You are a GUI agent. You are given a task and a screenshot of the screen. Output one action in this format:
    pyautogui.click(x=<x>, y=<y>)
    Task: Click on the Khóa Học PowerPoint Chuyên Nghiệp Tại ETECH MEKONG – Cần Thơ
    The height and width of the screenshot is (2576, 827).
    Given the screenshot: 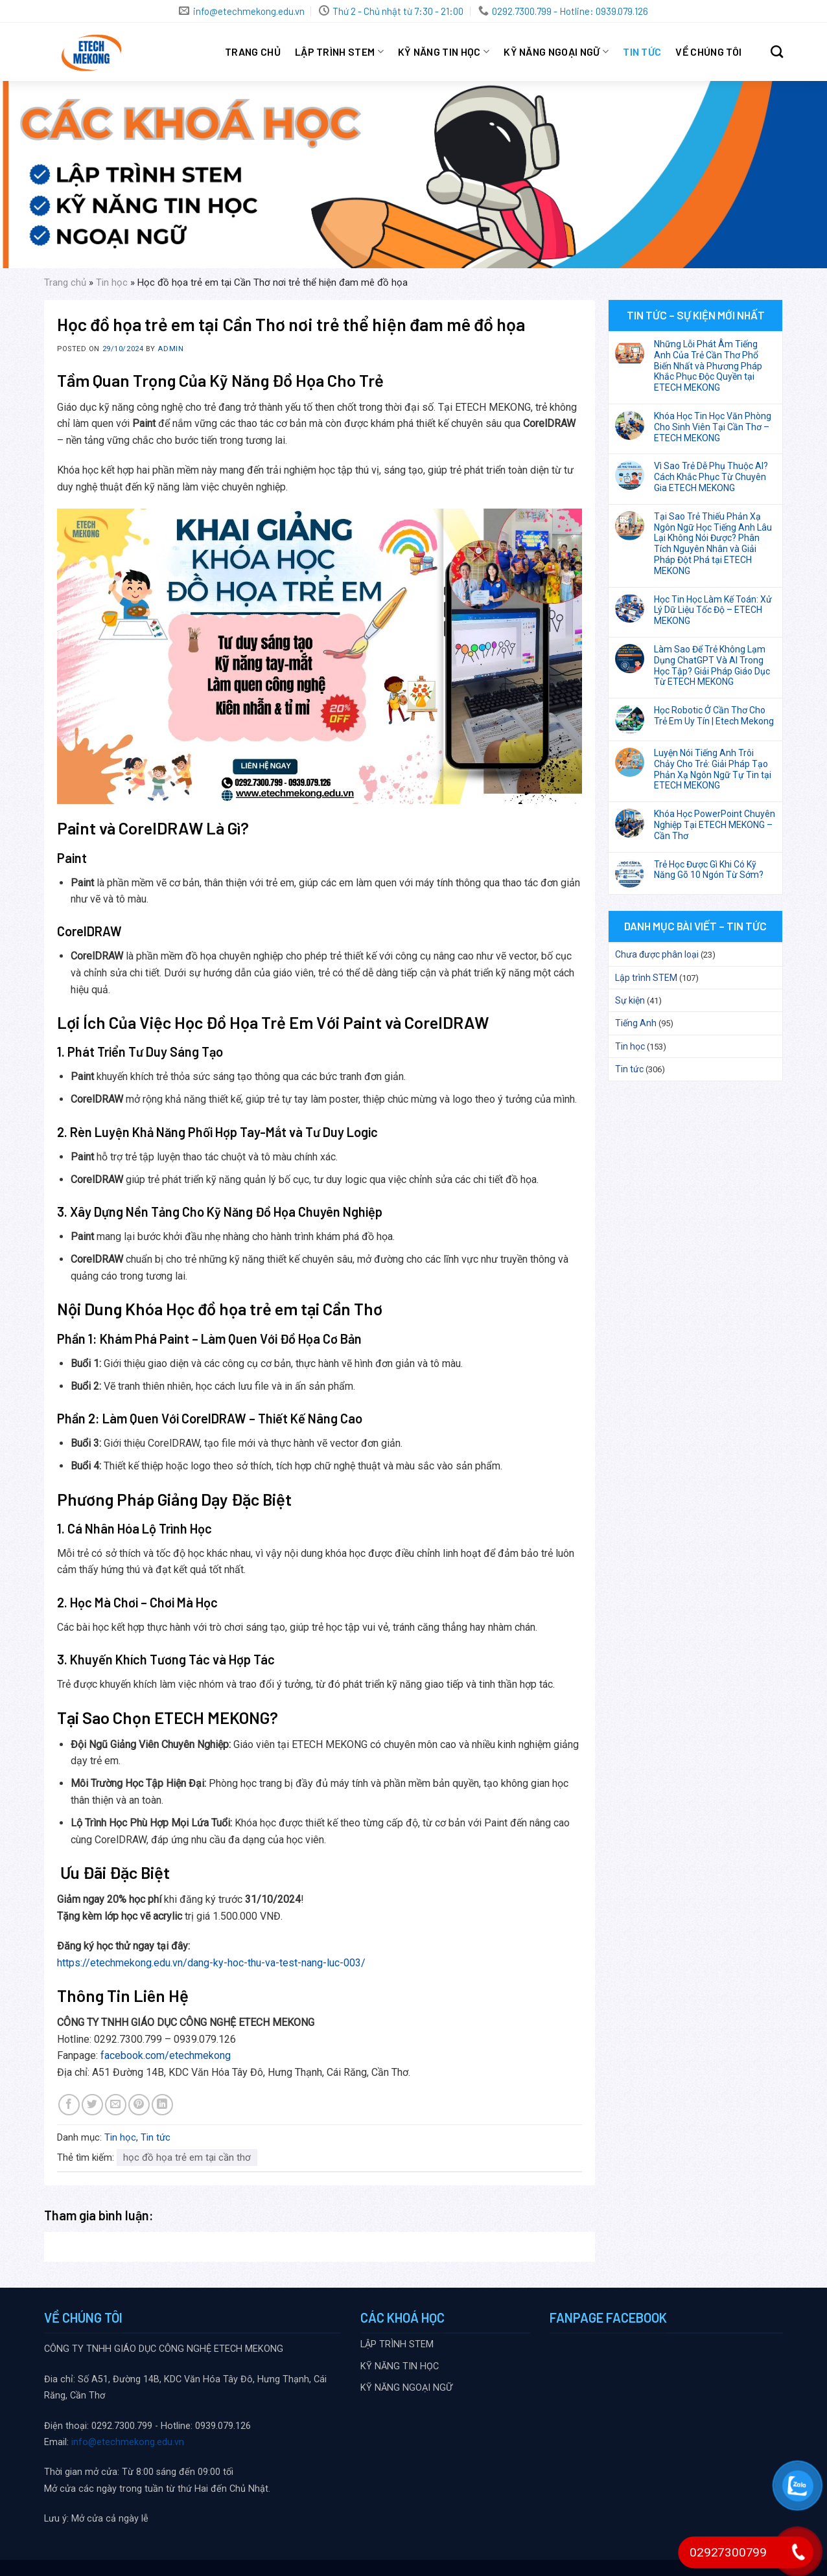 What is the action you would take?
    pyautogui.click(x=714, y=825)
    